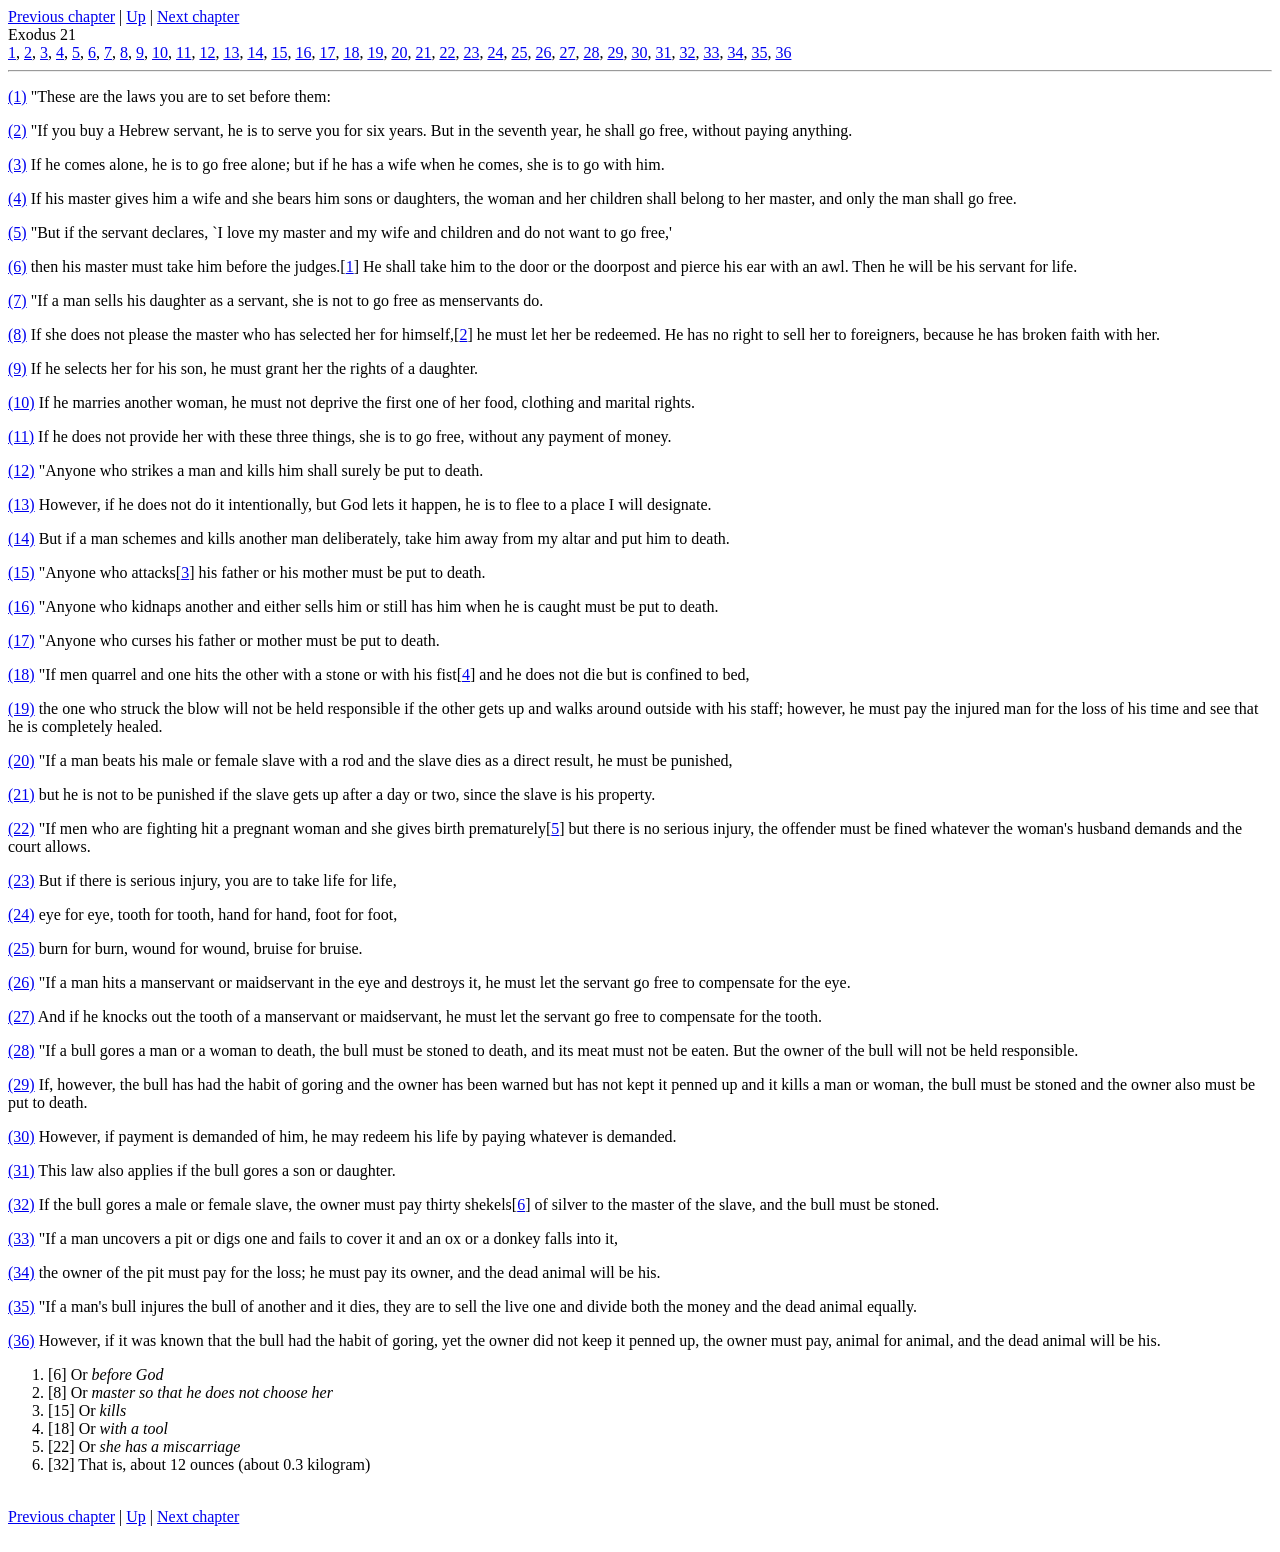  Describe the element at coordinates (543, 52) in the screenshot. I see `26` at that location.